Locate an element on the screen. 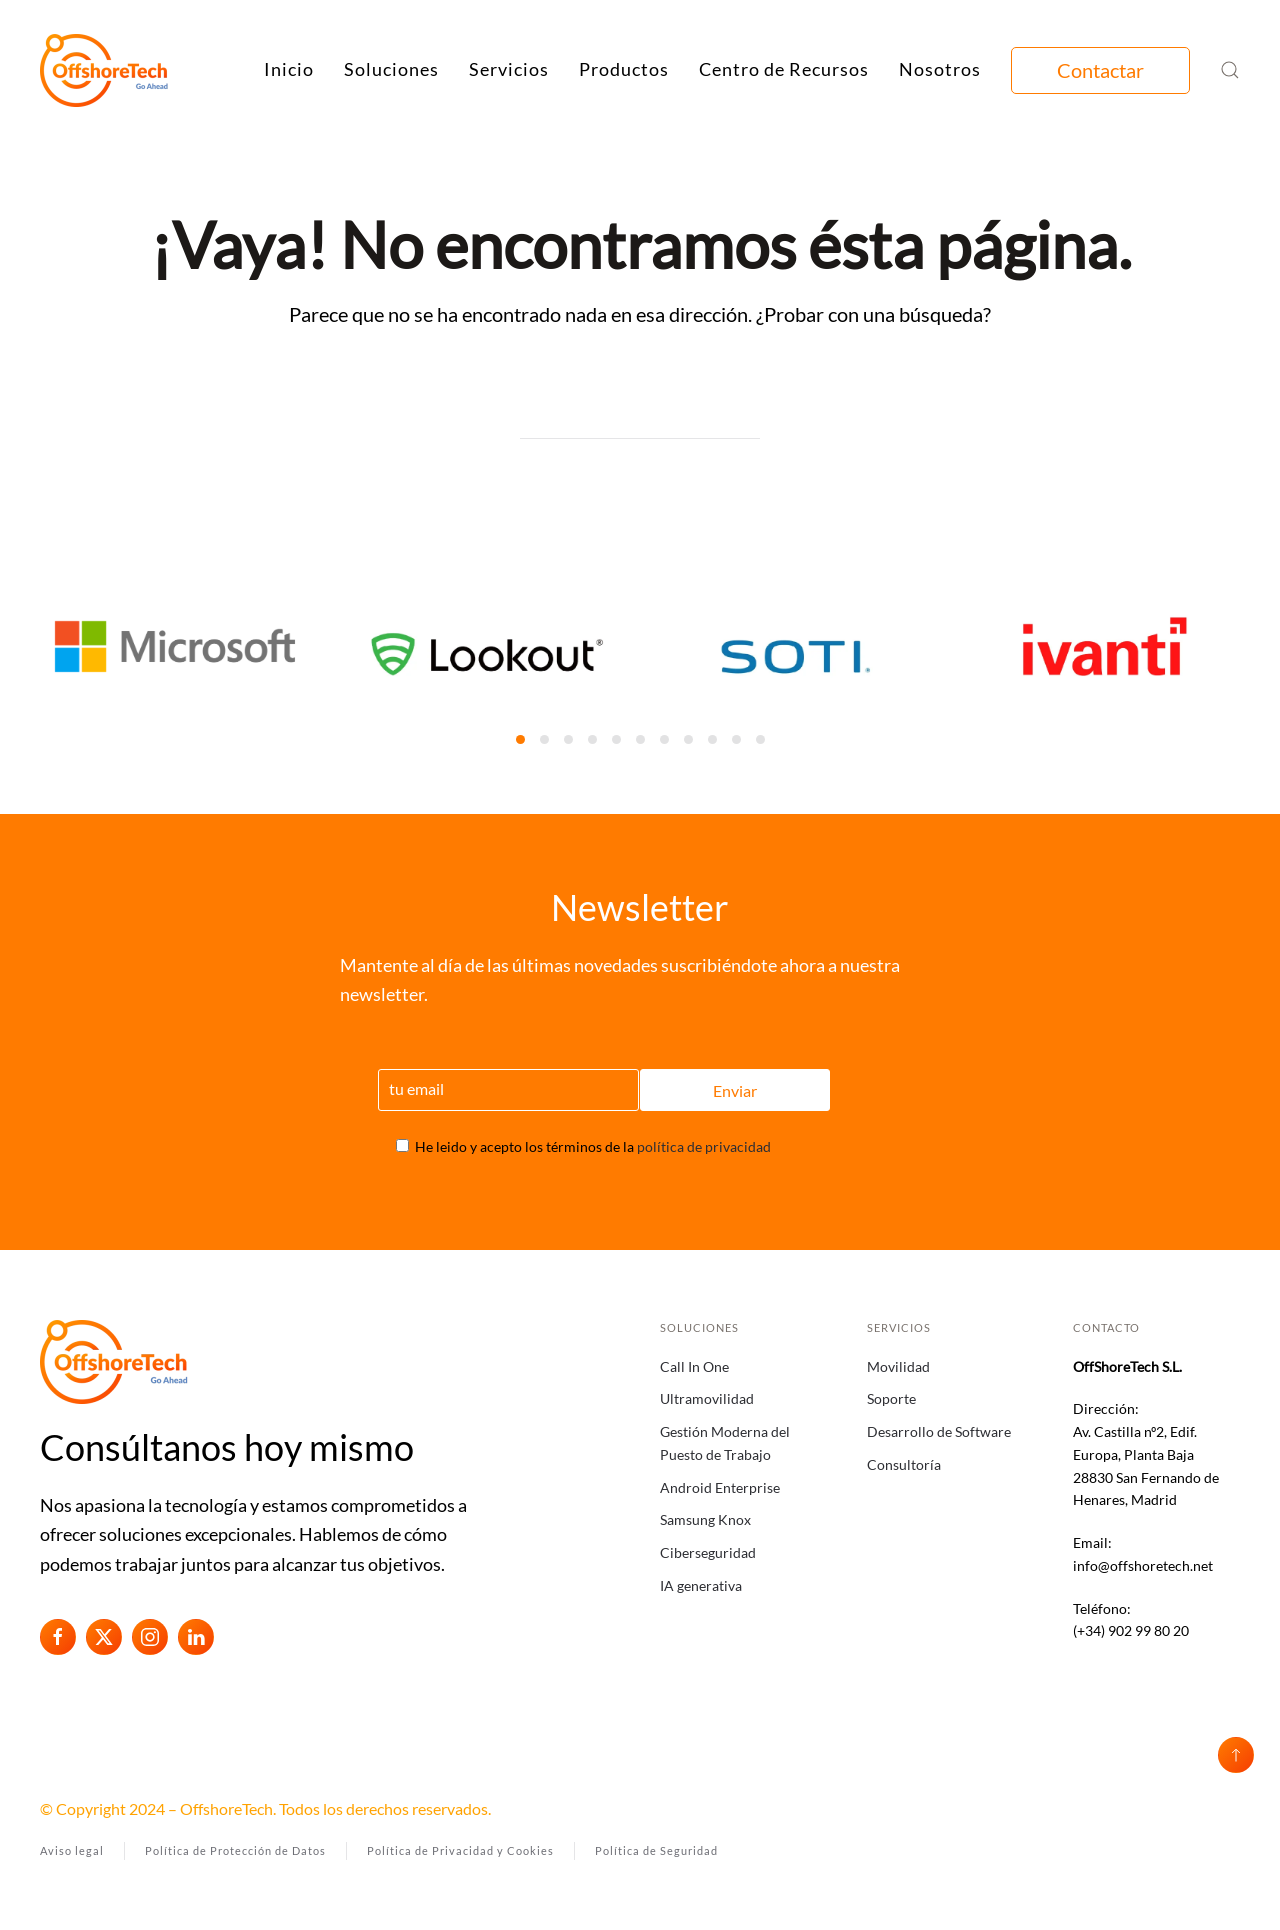 The width and height of the screenshot is (1280, 1930). Centro de Recursos is located at coordinates (784, 69).